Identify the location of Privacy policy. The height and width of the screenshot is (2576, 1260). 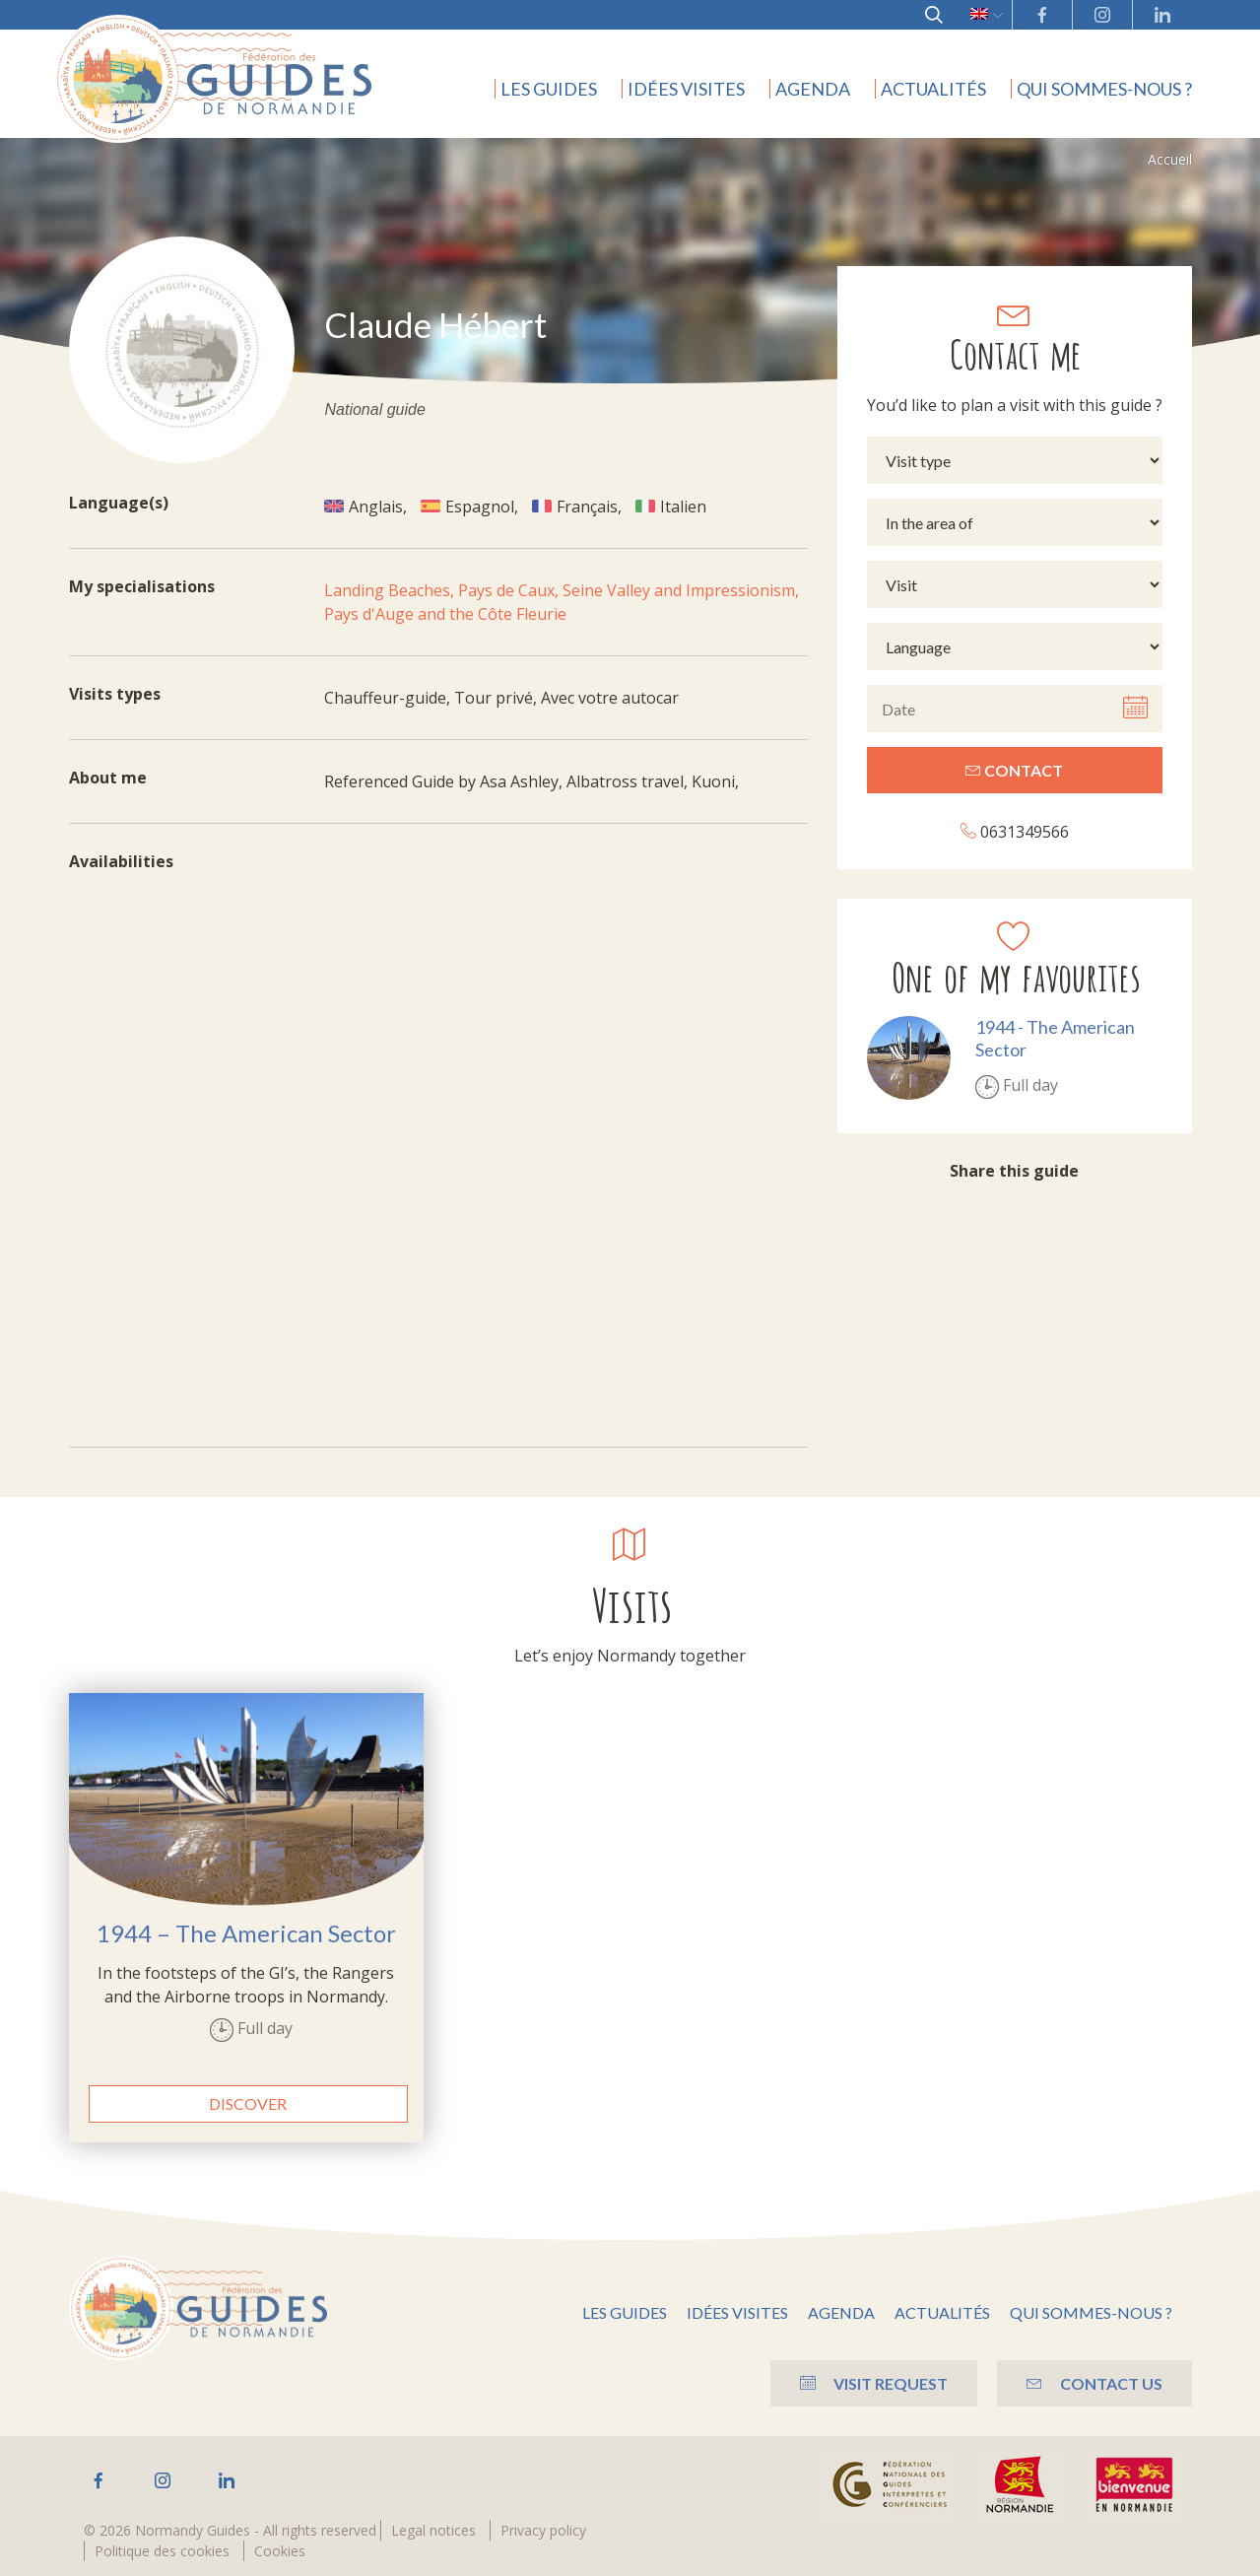
(543, 2530).